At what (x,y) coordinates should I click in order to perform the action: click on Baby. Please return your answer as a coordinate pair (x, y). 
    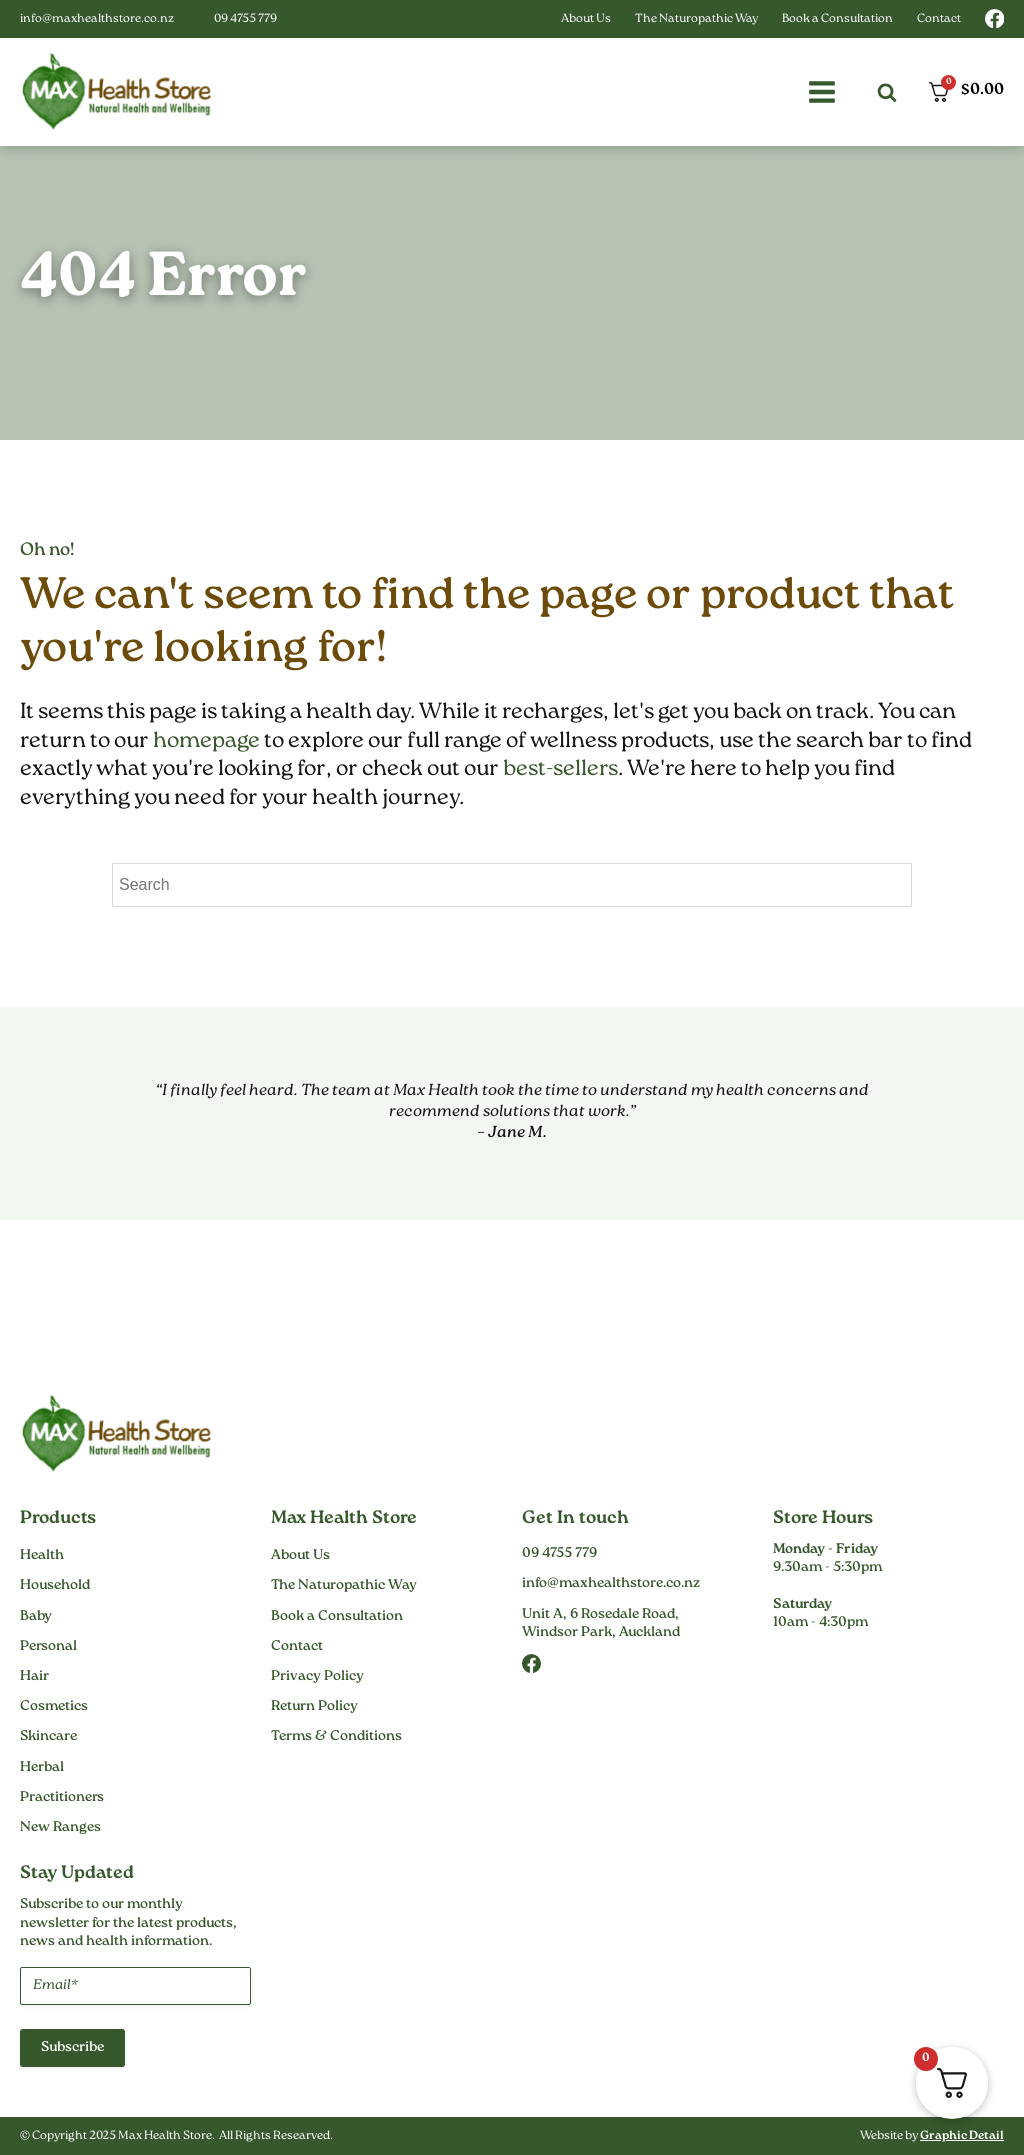
    Looking at the image, I should click on (36, 1617).